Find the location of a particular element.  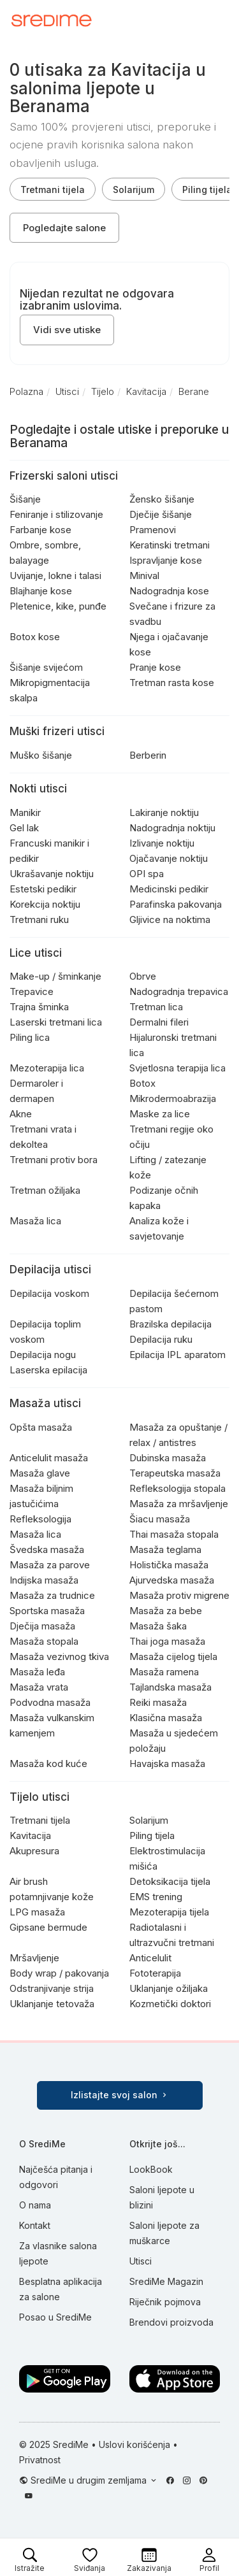

Pogledajte salone is located at coordinates (64, 228).